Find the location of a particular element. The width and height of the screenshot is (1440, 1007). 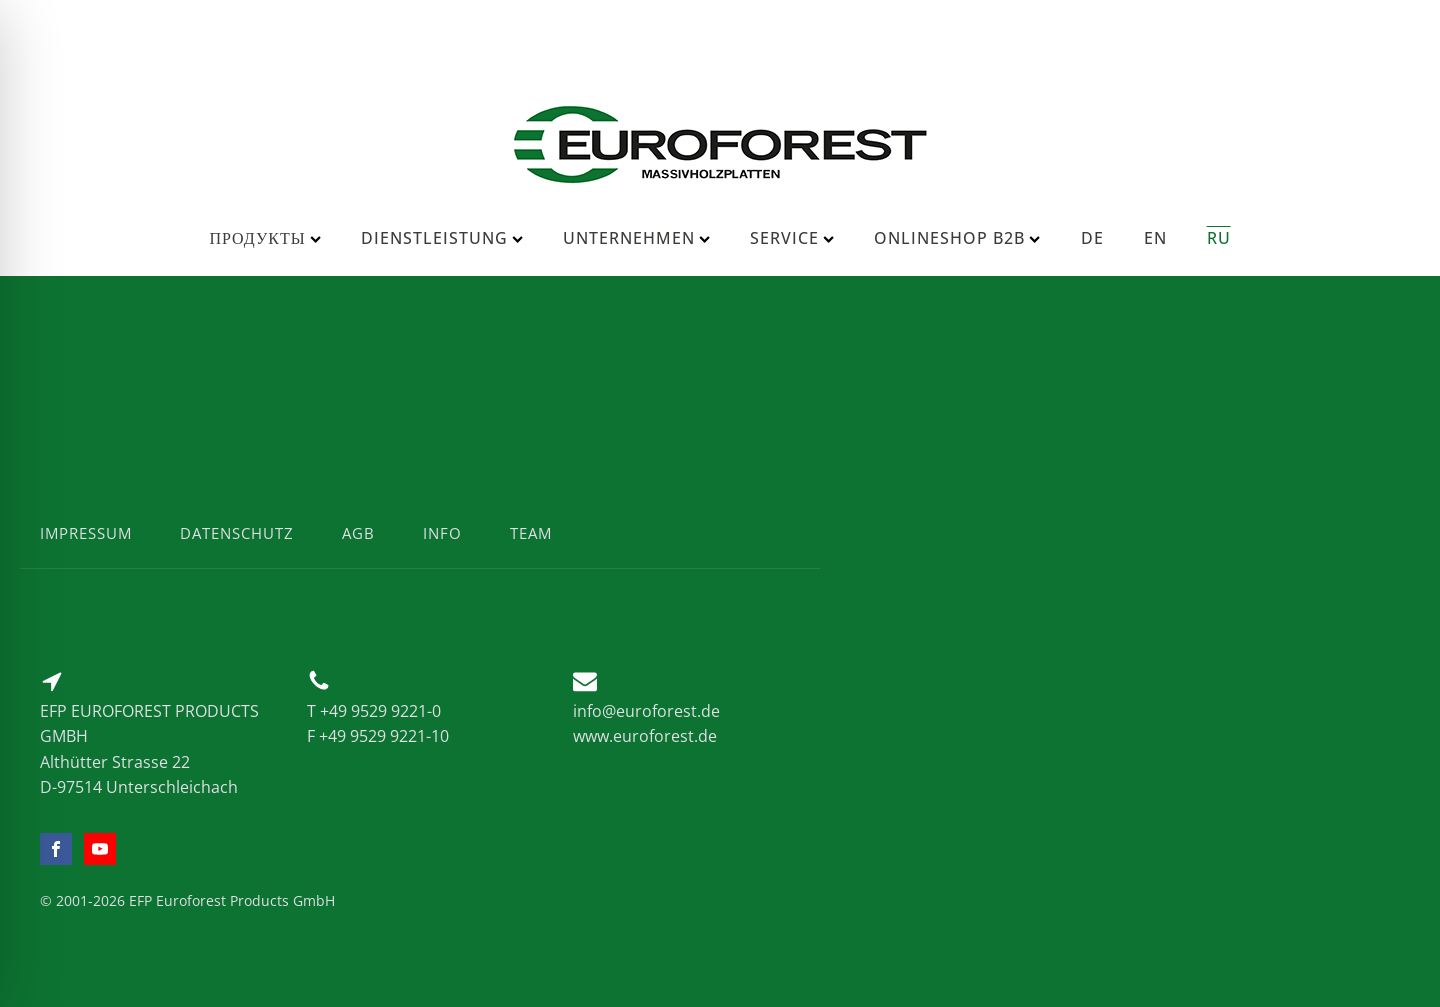

impressum is located at coordinates (86, 533).